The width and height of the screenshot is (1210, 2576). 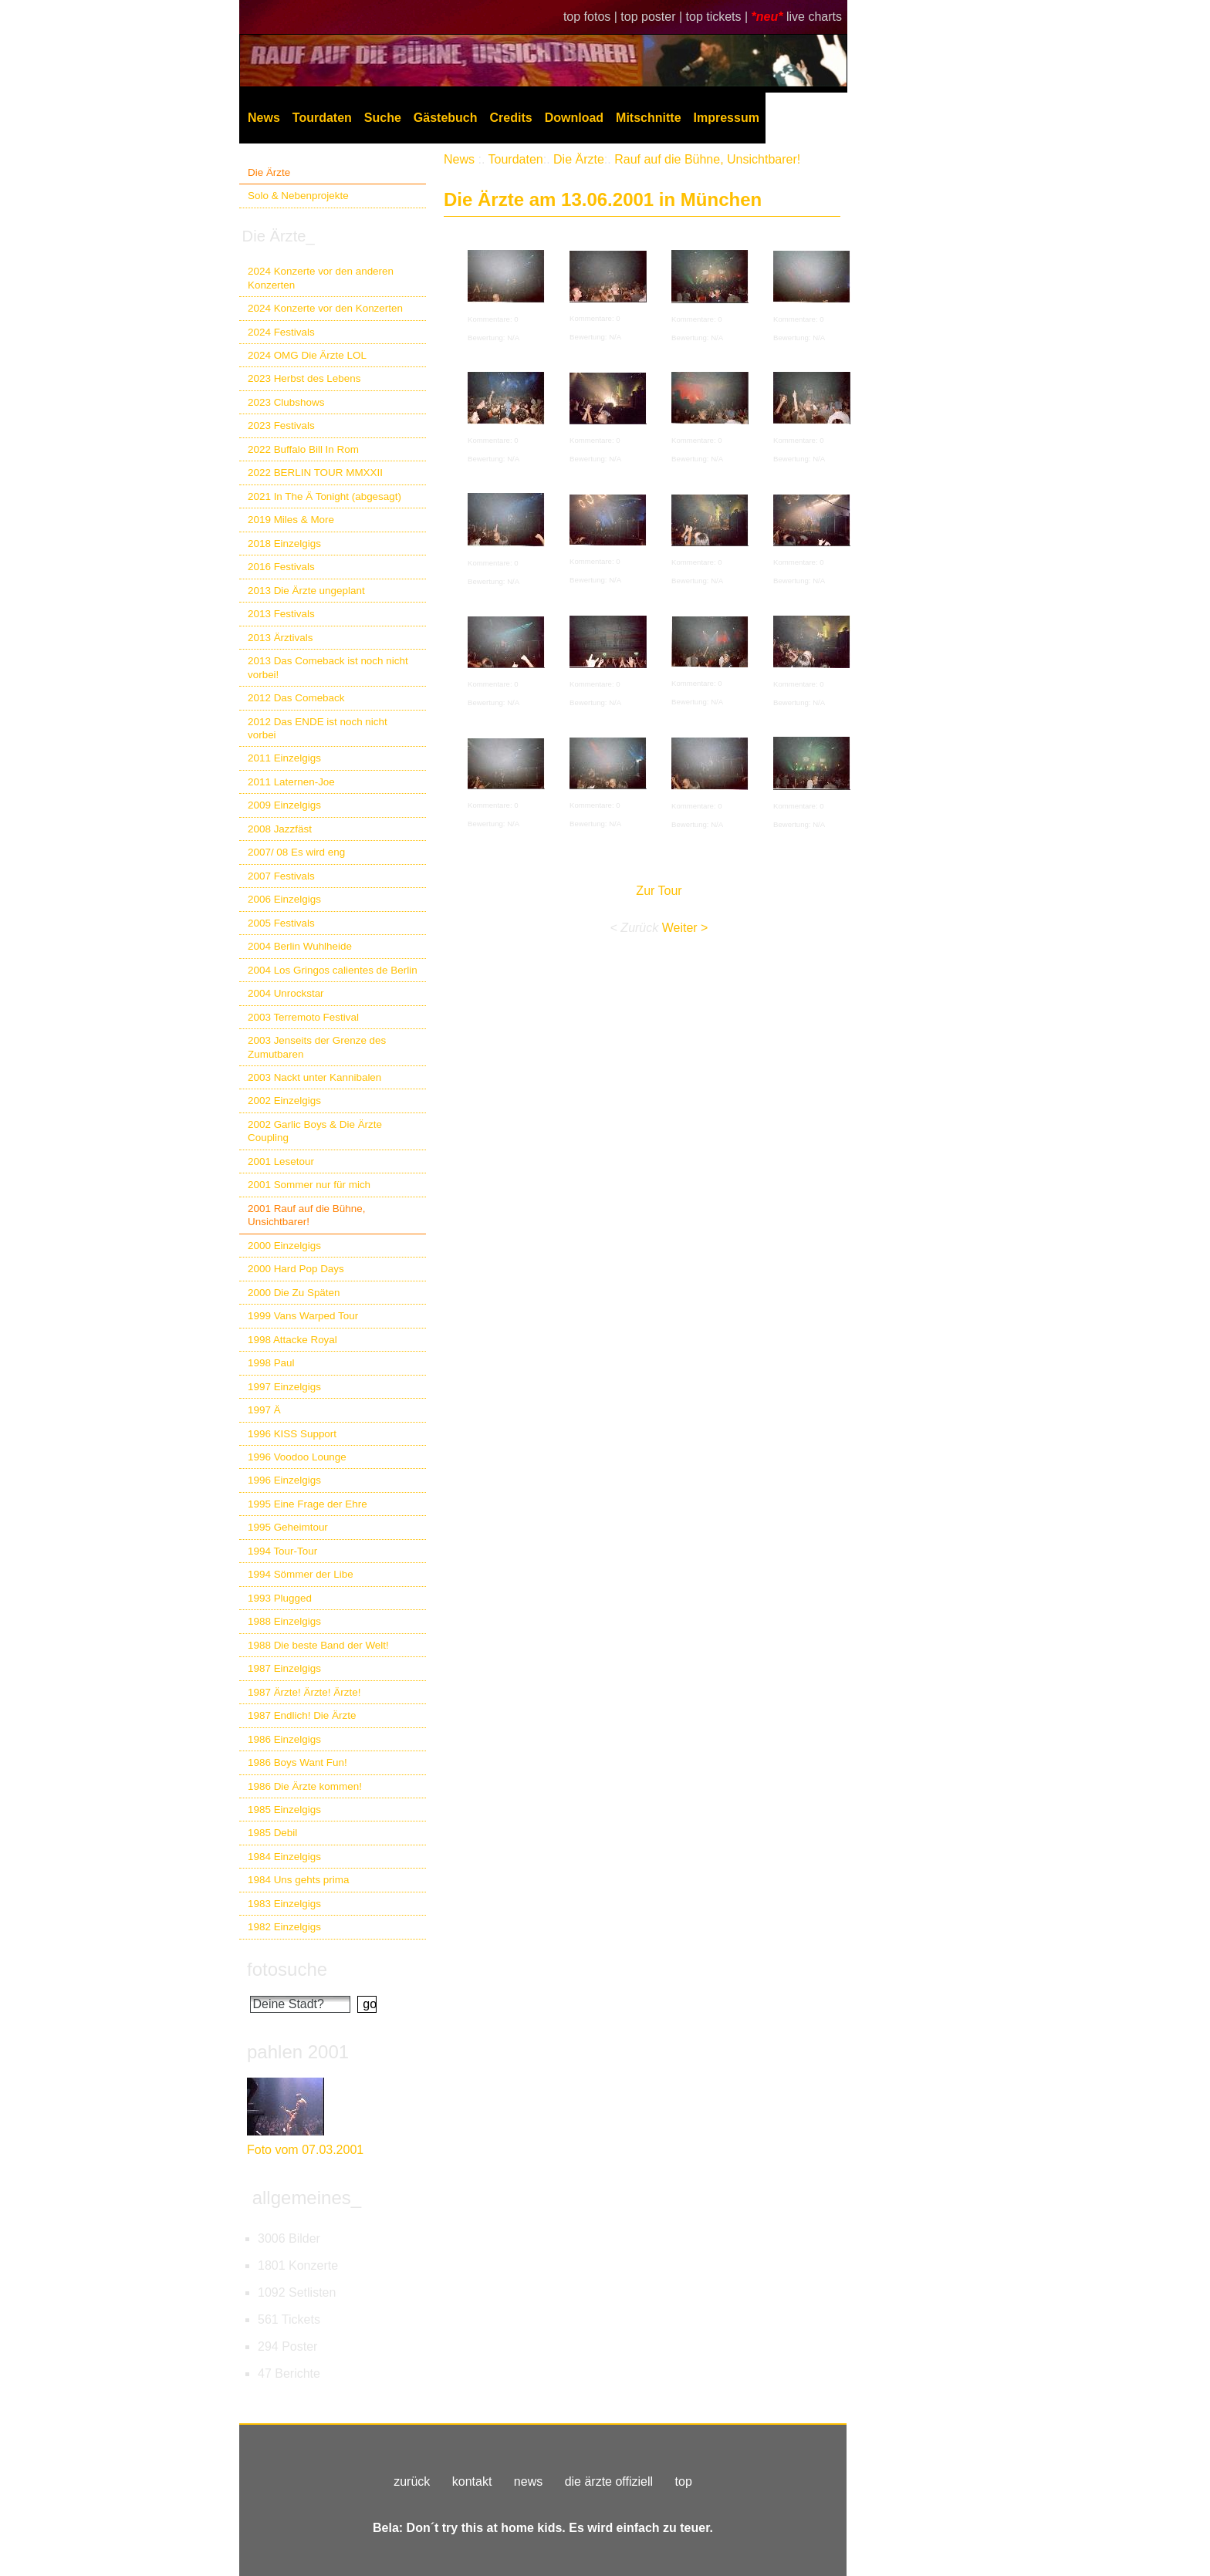 I want to click on Solo & Nebenprojekte, so click(x=298, y=195).